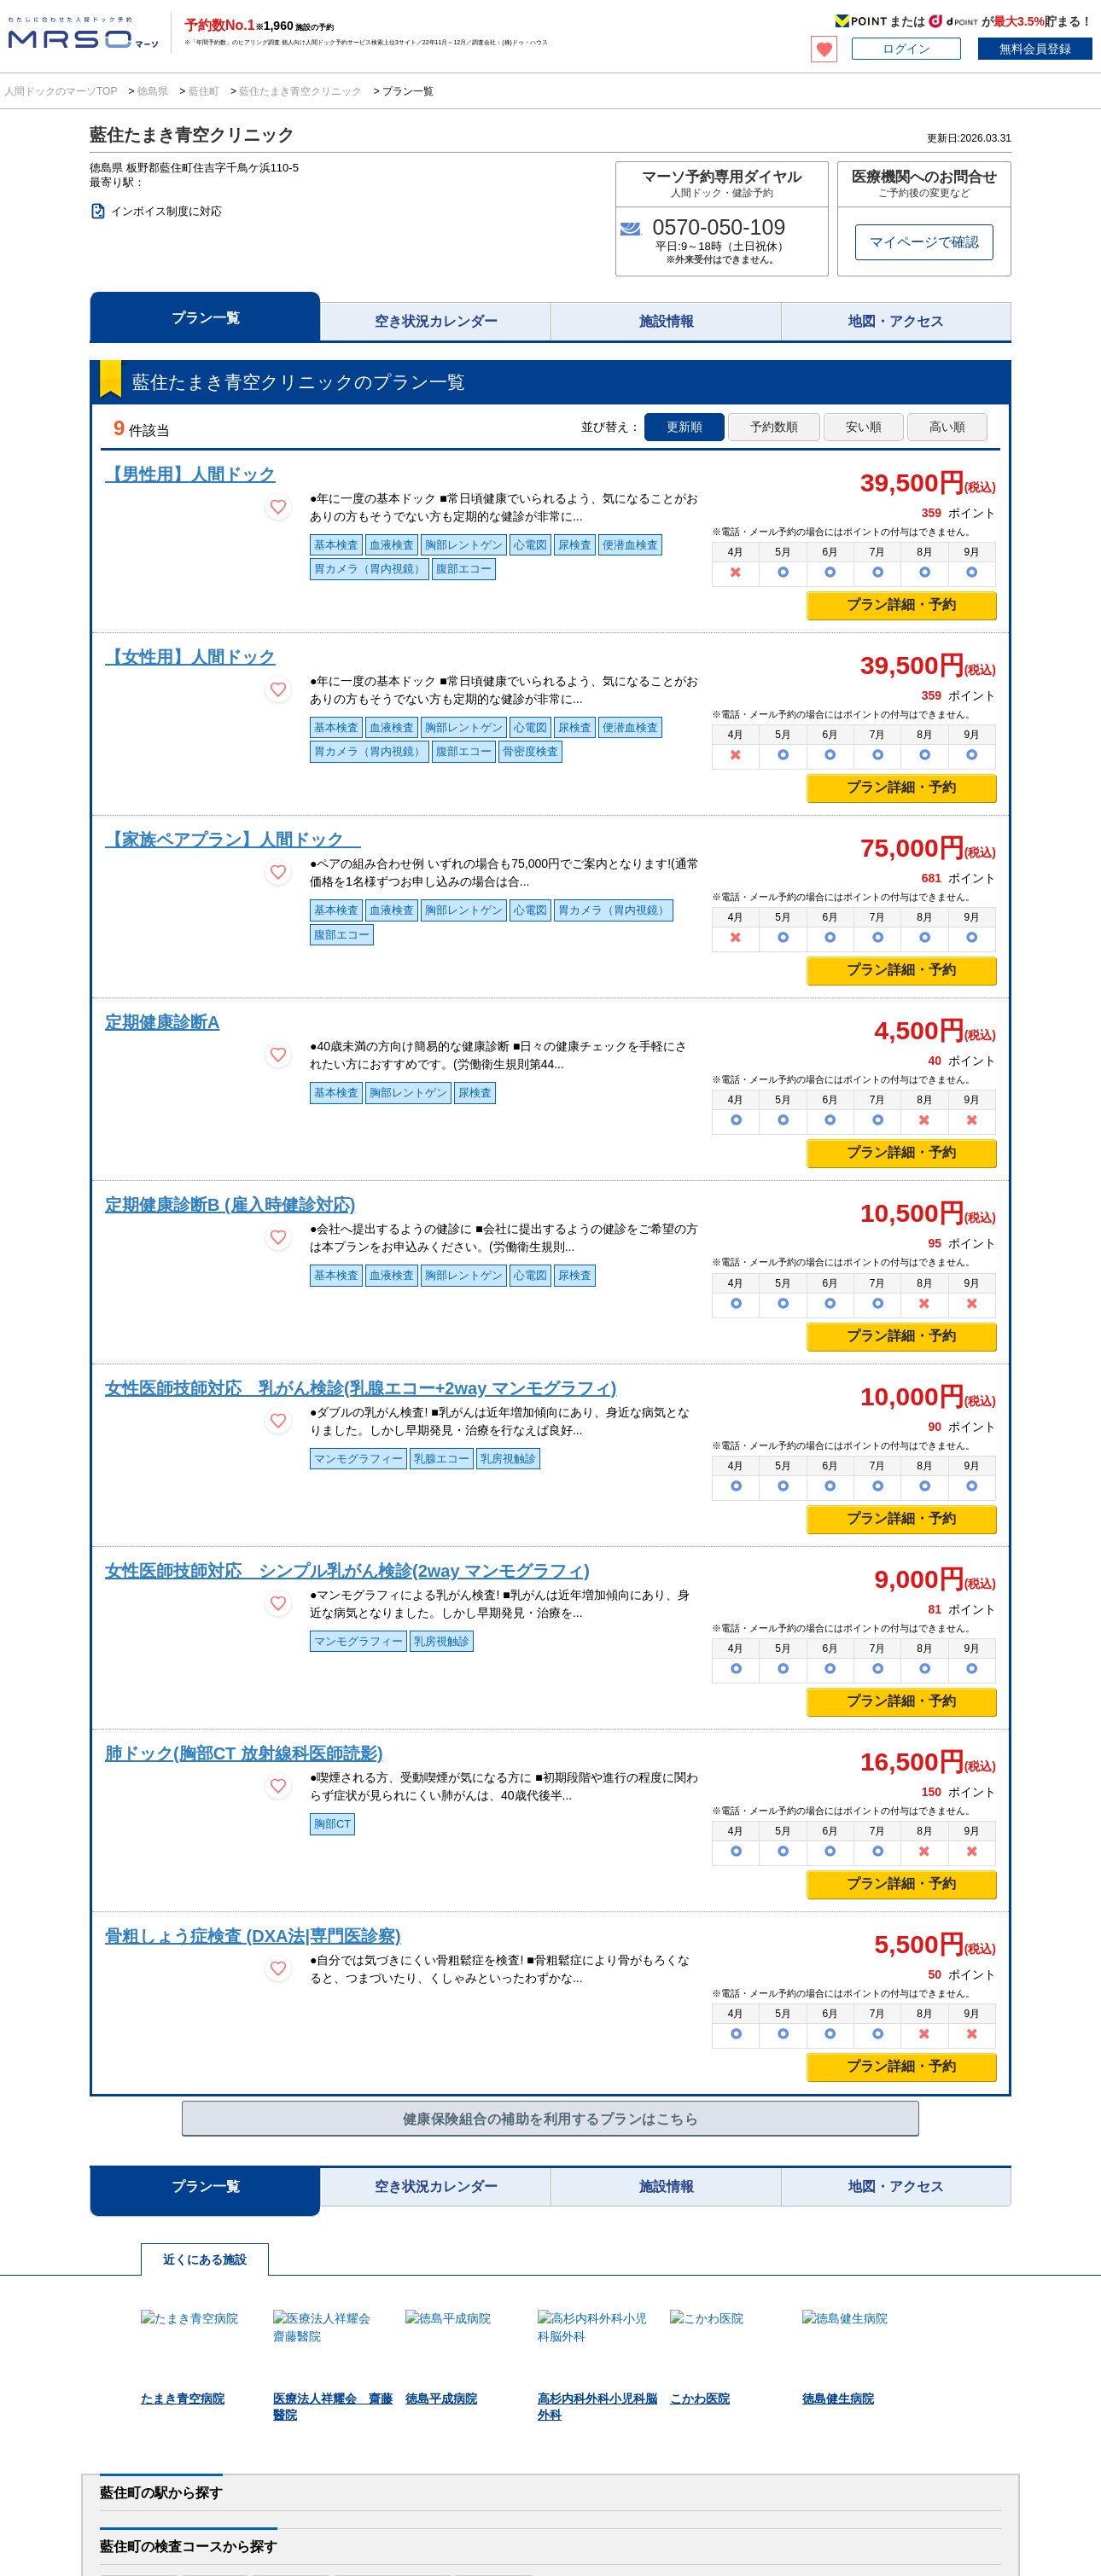 The image size is (1101, 2576). I want to click on 医療施設様へ, so click(233, 2480).